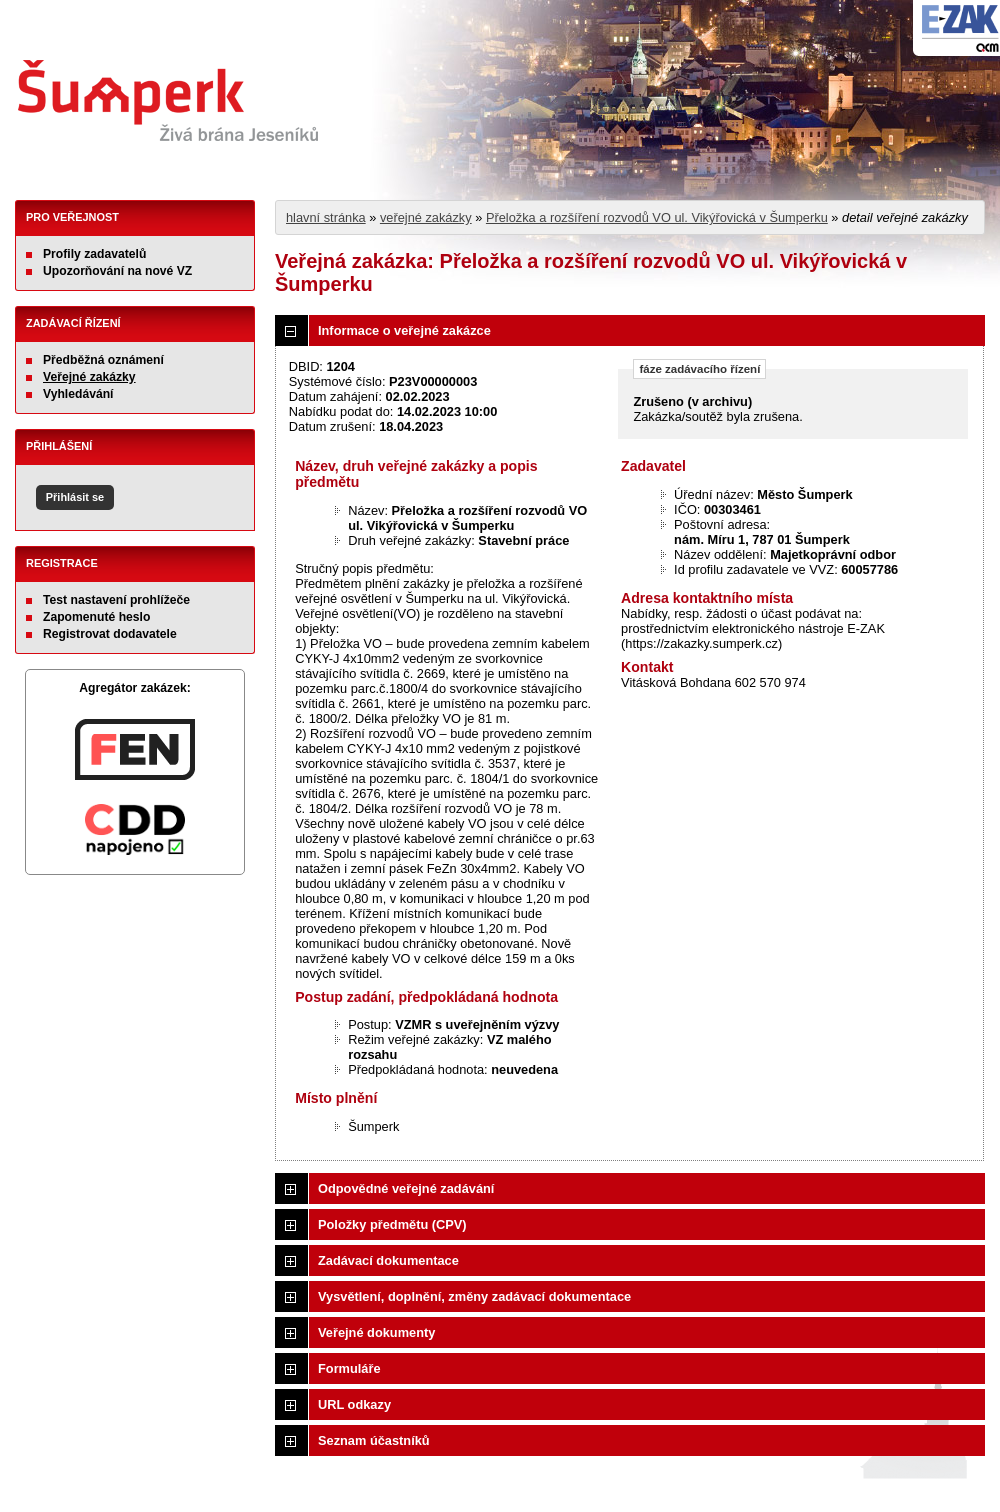 Image resolution: width=1000 pixels, height=1512 pixels. Describe the element at coordinates (117, 271) in the screenshot. I see `Upozorňování na nové VZ` at that location.